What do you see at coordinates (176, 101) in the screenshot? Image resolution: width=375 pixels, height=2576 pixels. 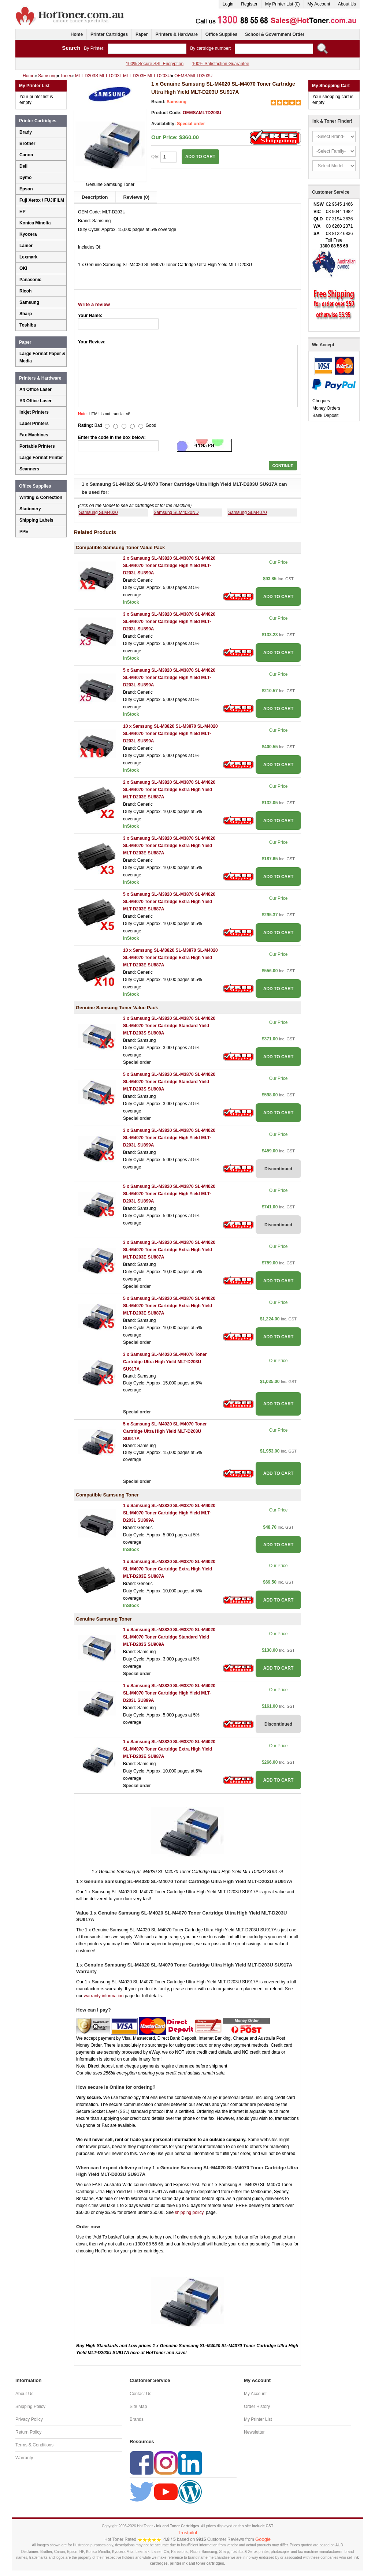 I see `Samsung` at bounding box center [176, 101].